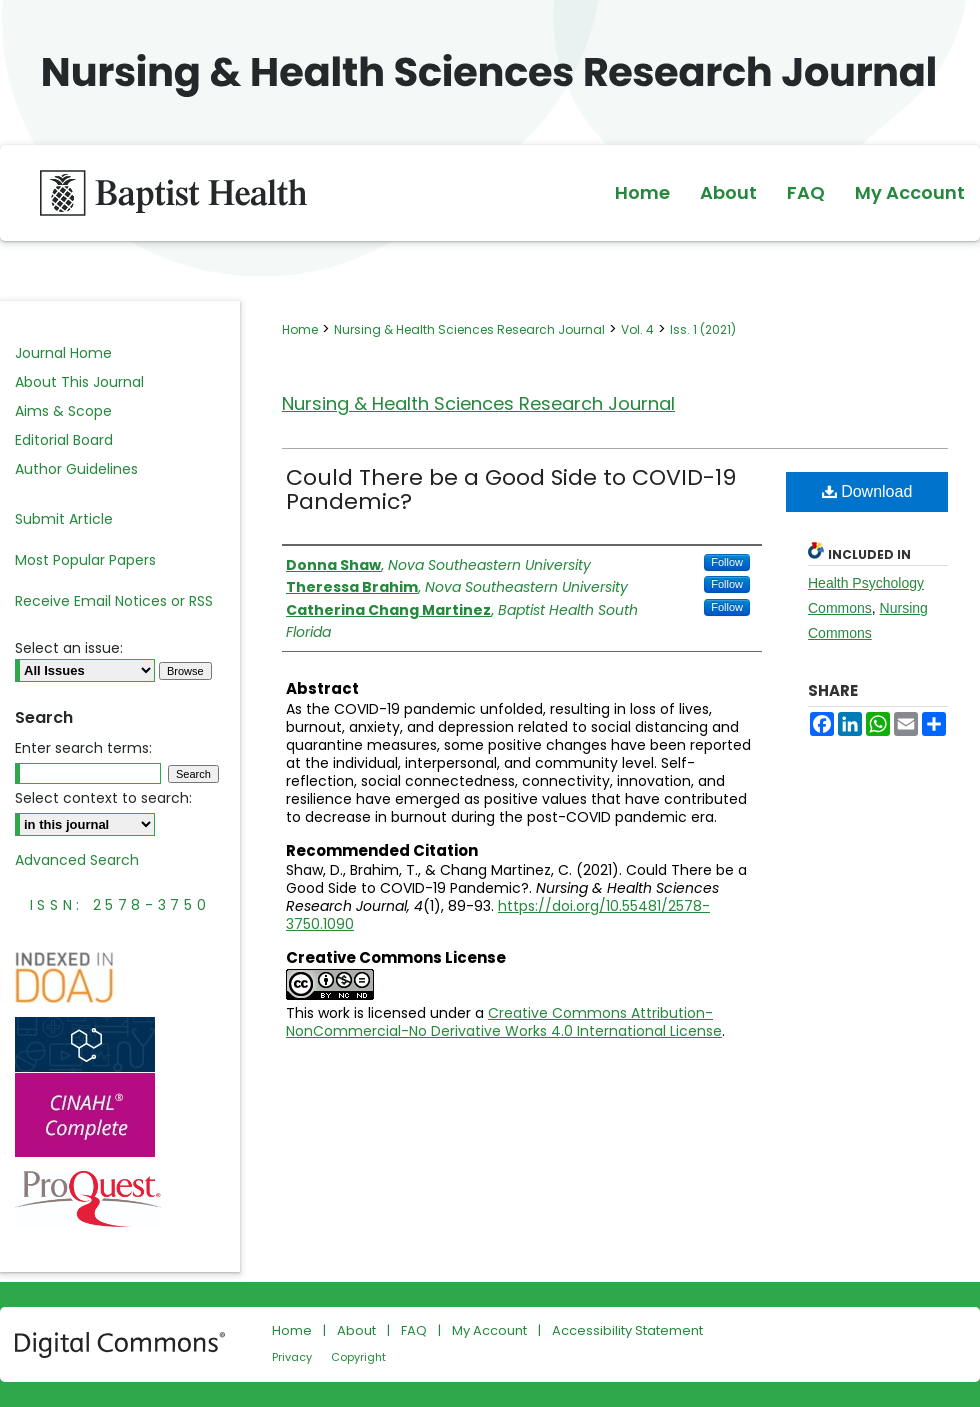 The image size is (980, 1407). I want to click on Accessibility Statement, so click(627, 1330).